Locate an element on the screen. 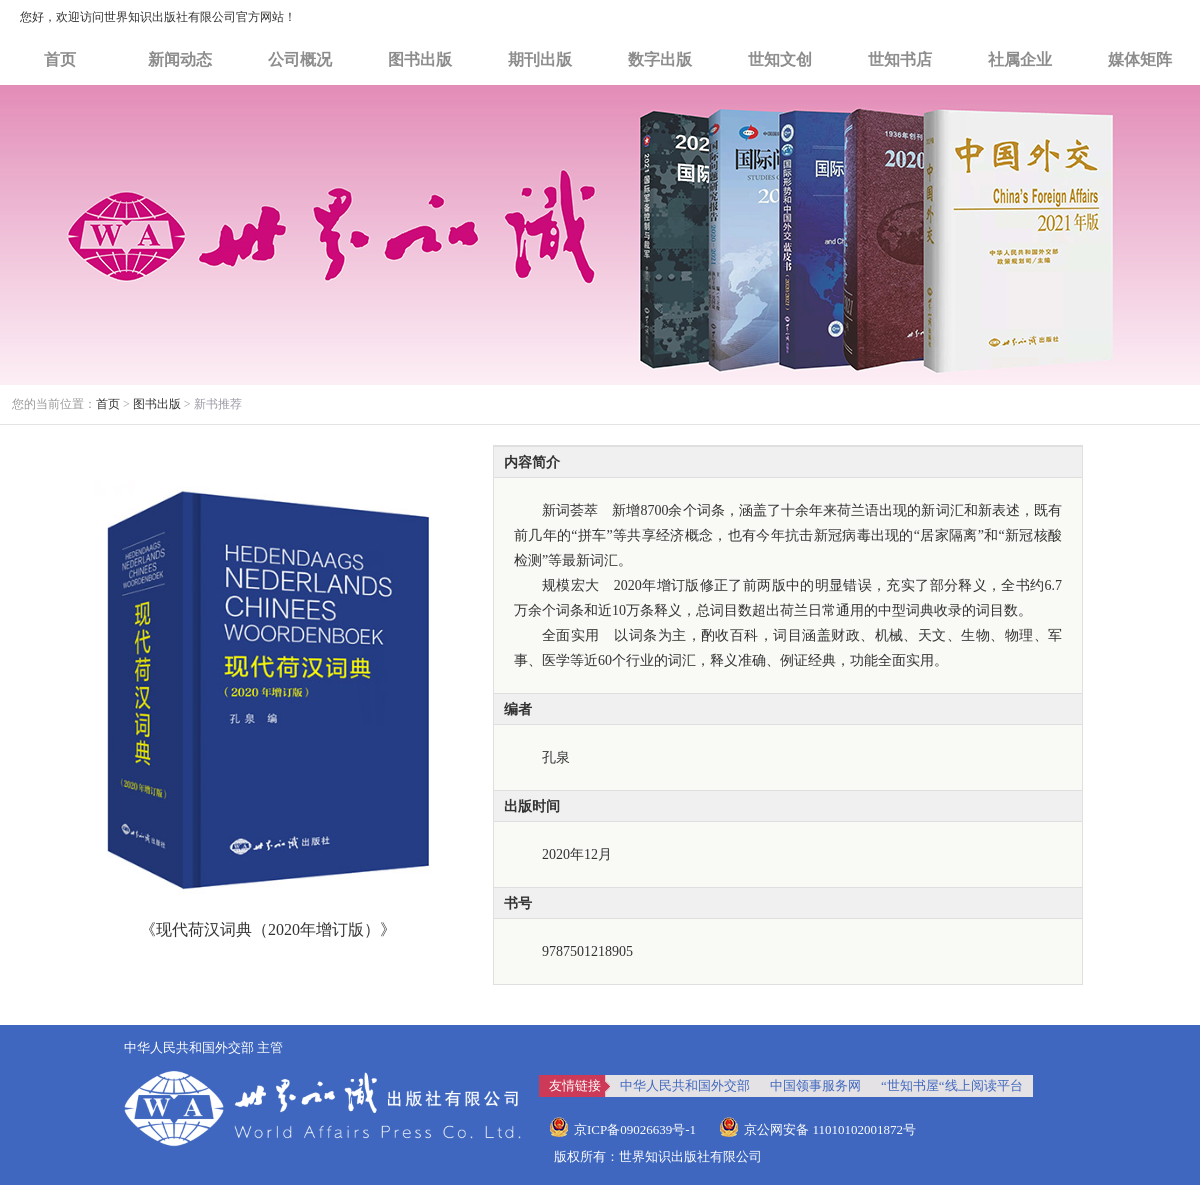 The height and width of the screenshot is (1185, 1200). “世知书屋“线上阅读平台 is located at coordinates (952, 1085).